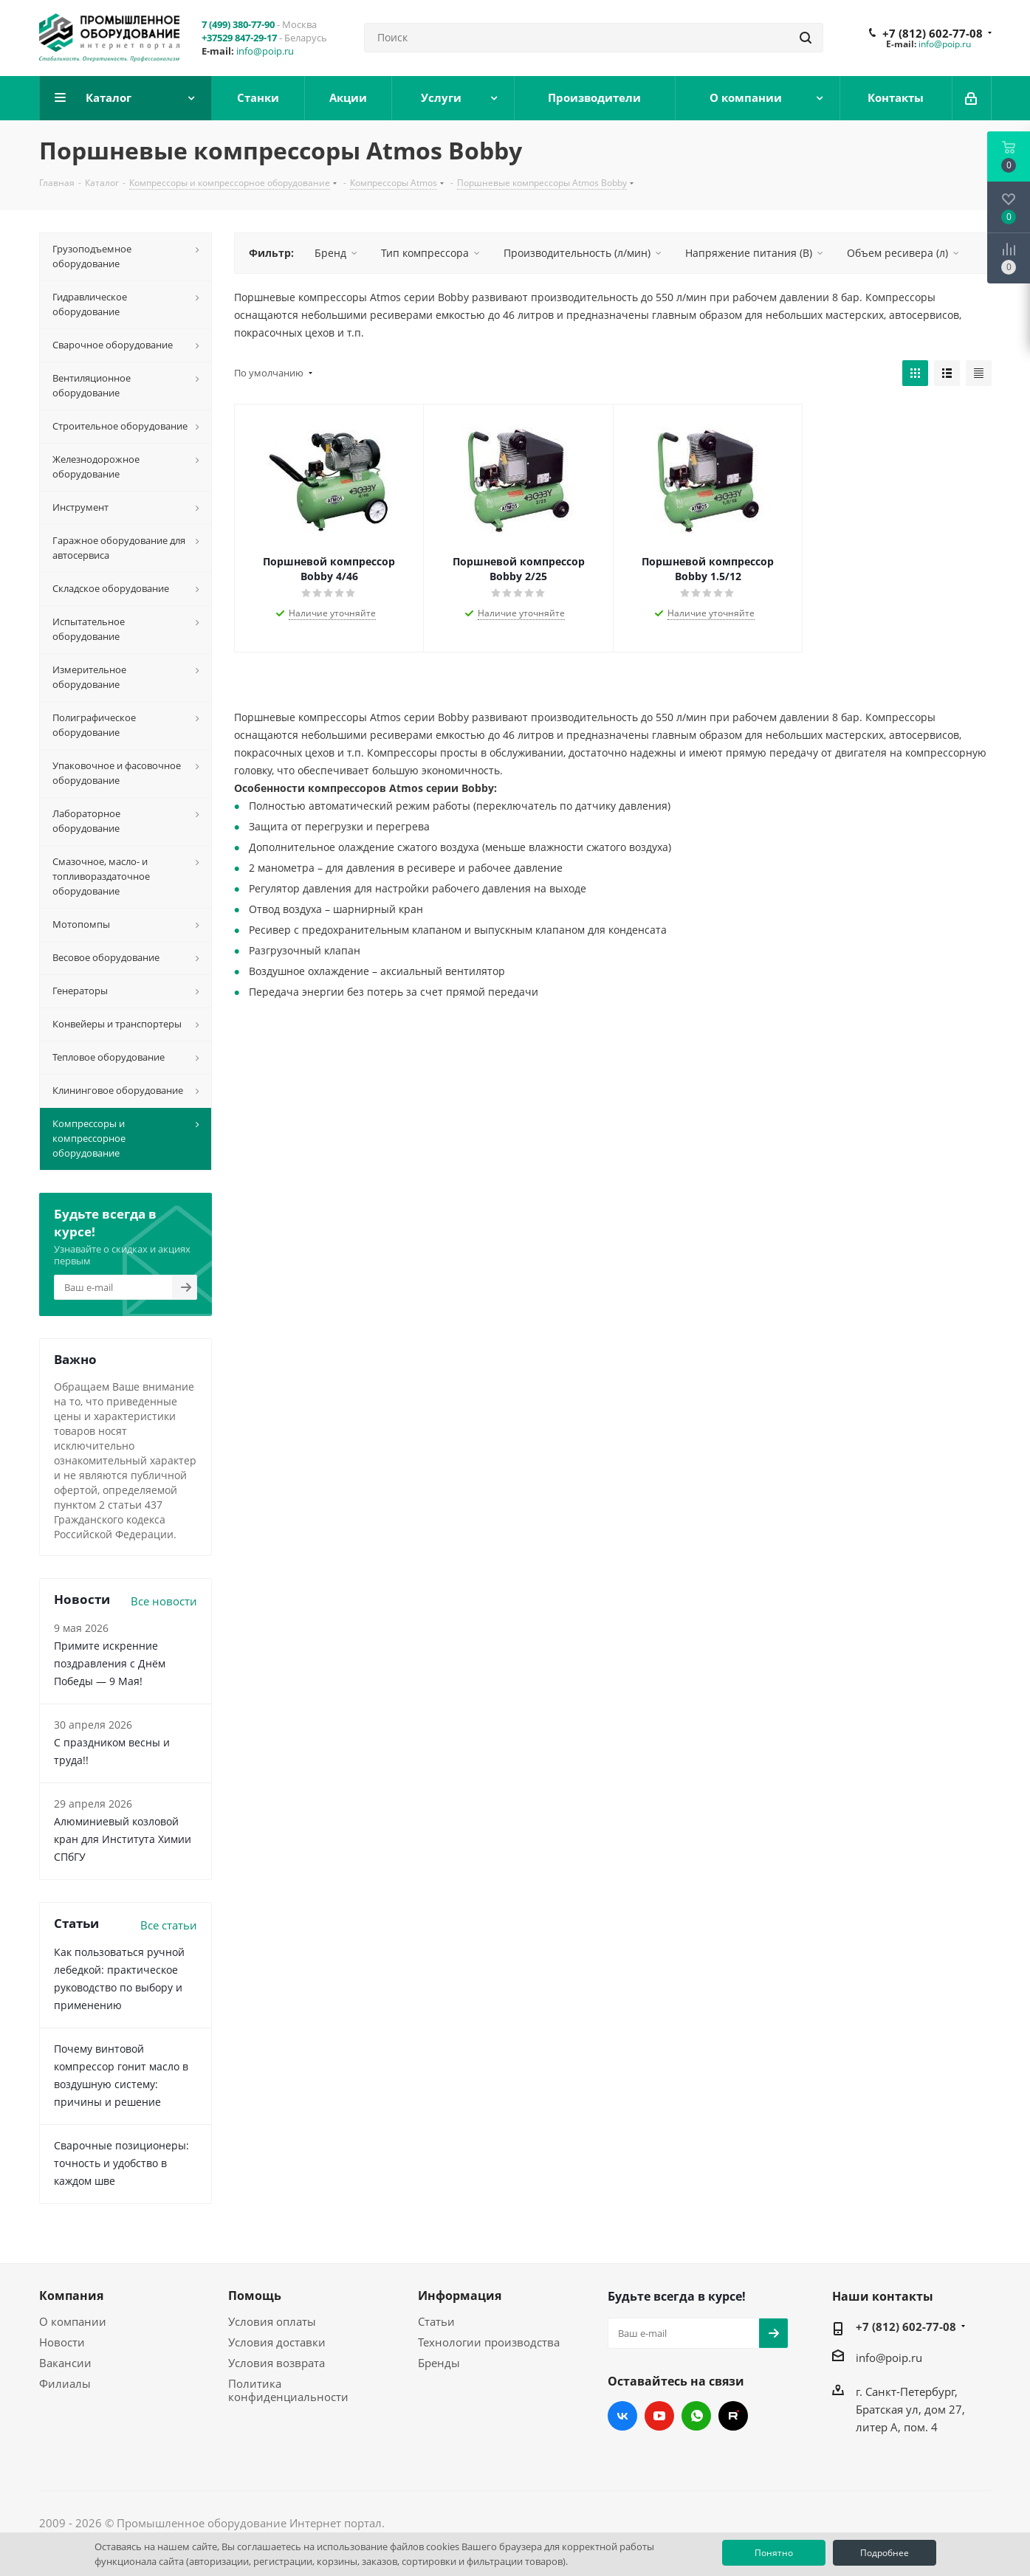 The image size is (1030, 2576). What do you see at coordinates (65, 2383) in the screenshot?
I see `Филиалы` at bounding box center [65, 2383].